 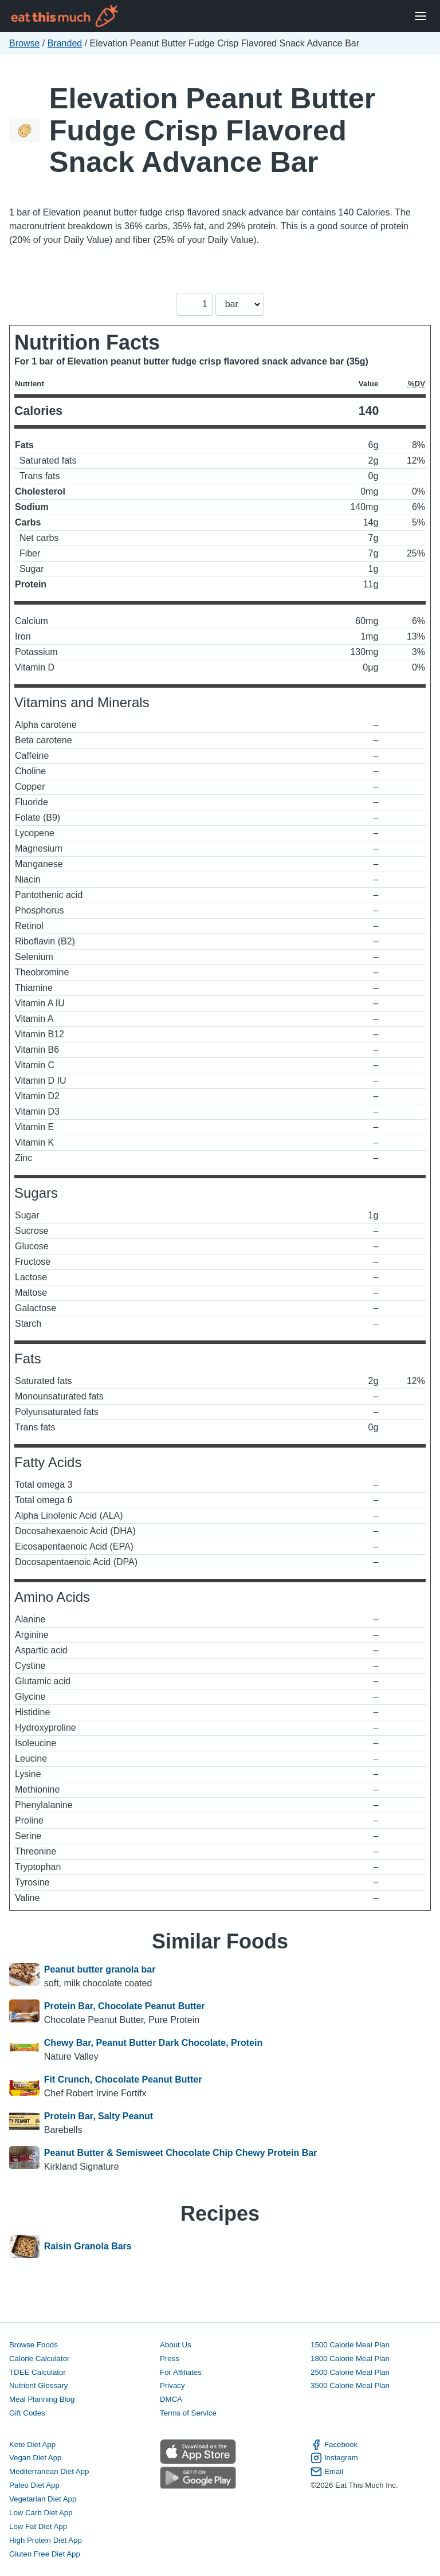 I want to click on Vegan Diet App, so click(x=35, y=2457).